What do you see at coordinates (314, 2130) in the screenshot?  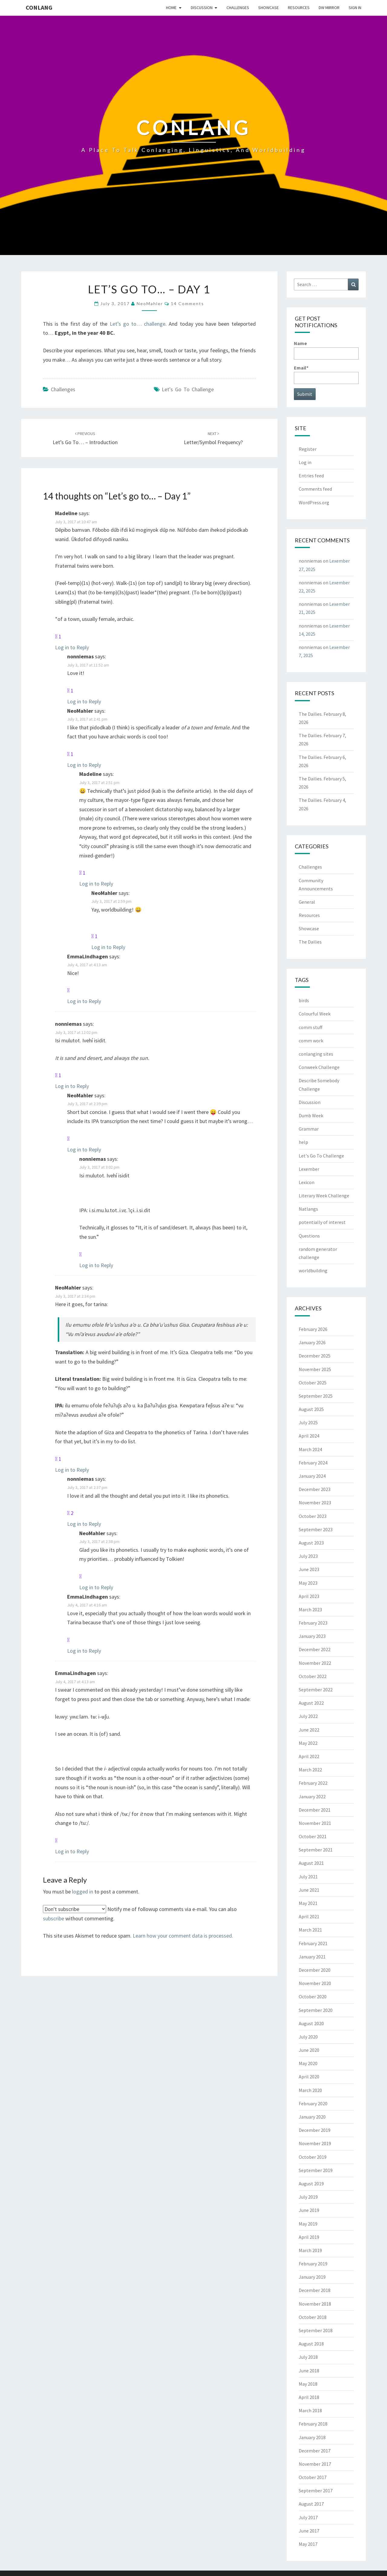 I see `December 2019` at bounding box center [314, 2130].